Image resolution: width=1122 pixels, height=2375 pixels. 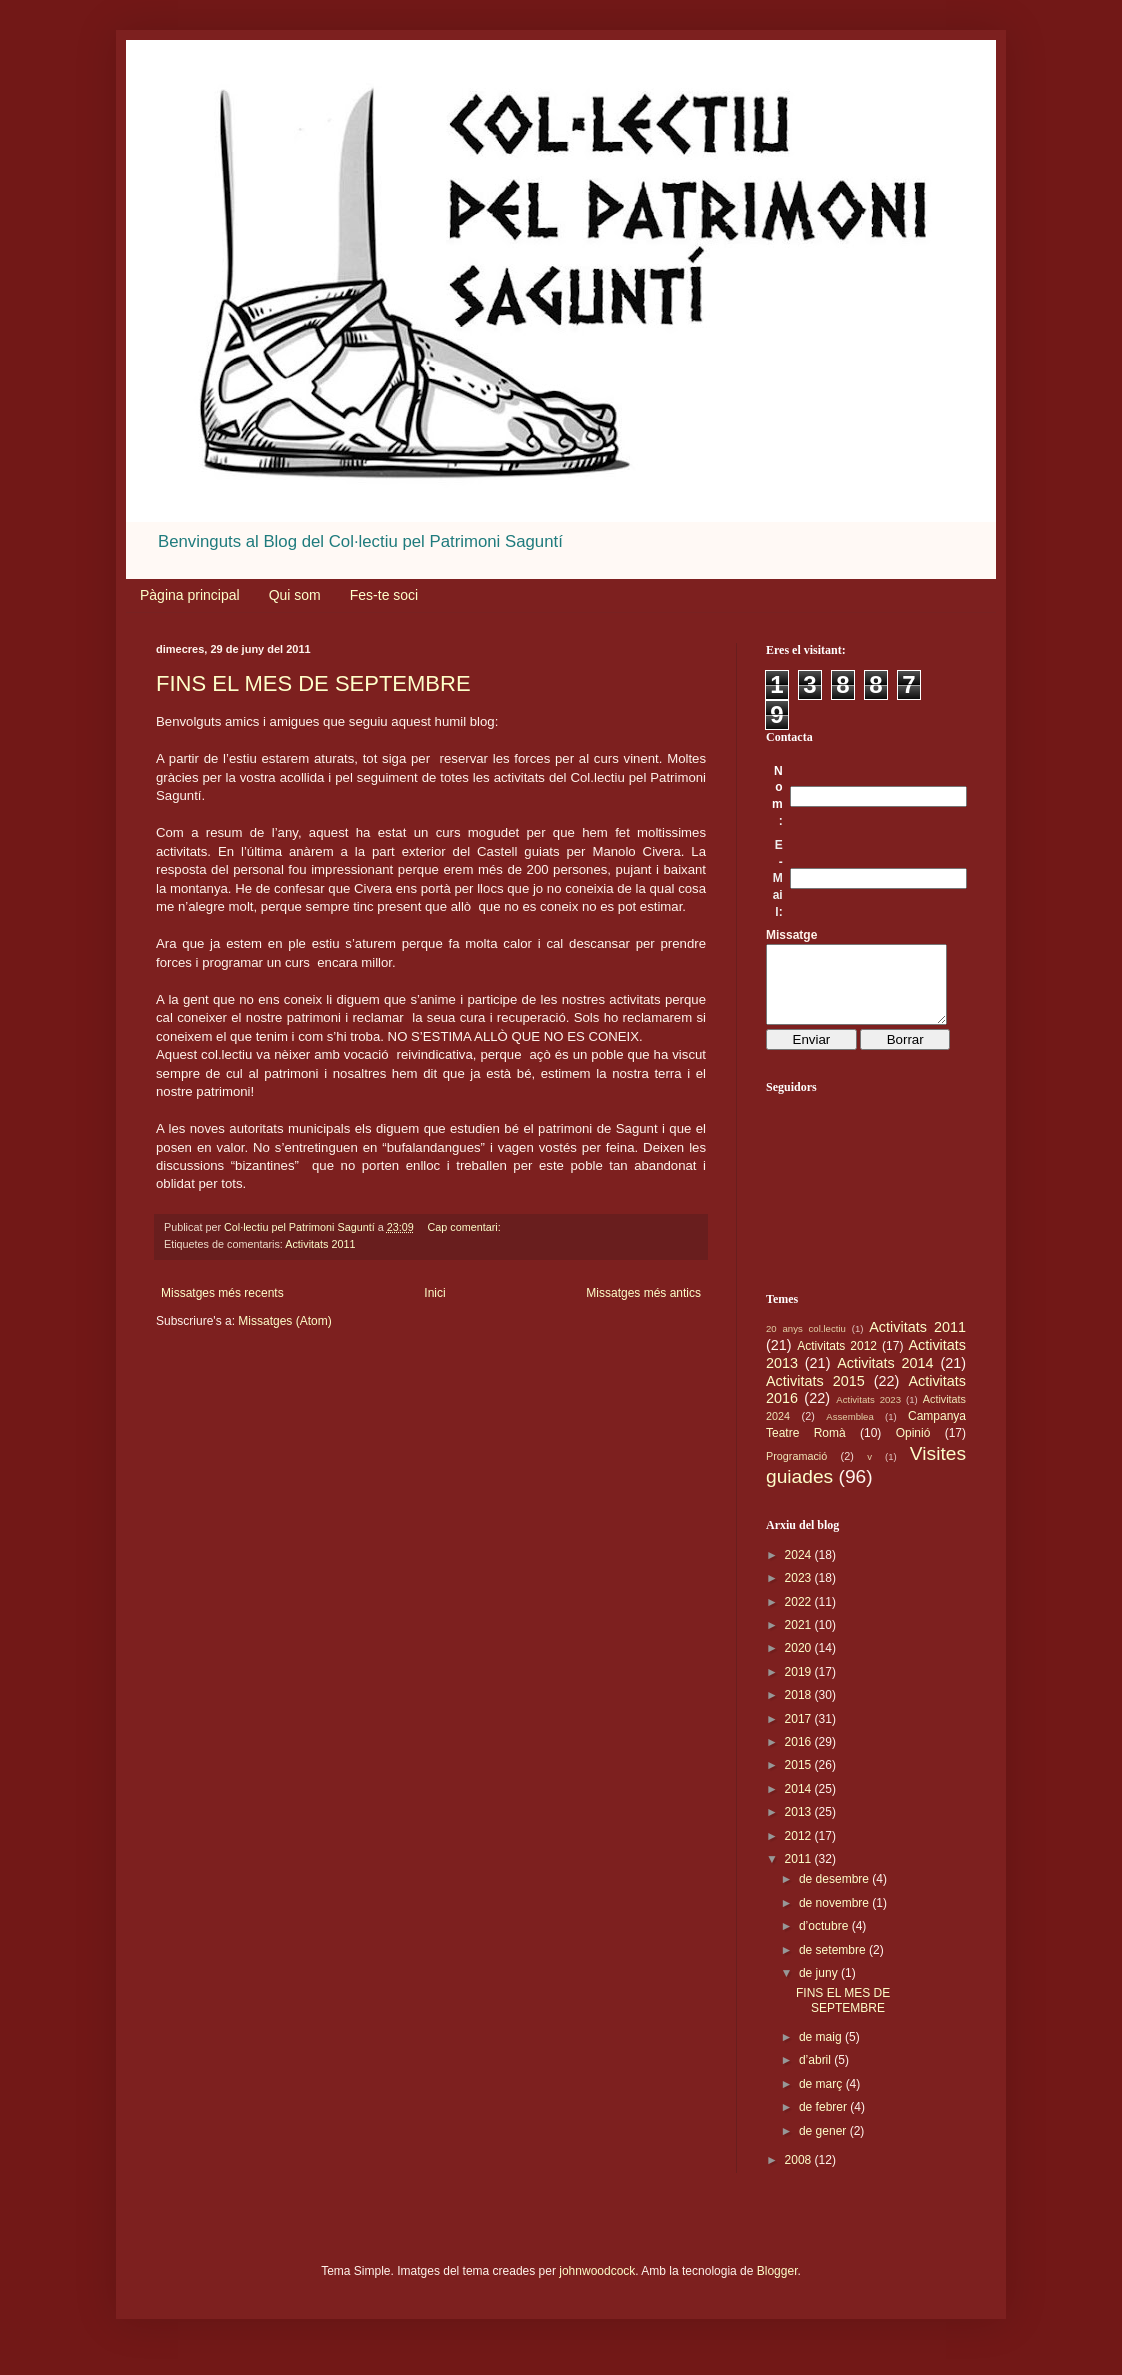 What do you see at coordinates (835, 1894) in the screenshot?
I see `de desembre` at bounding box center [835, 1894].